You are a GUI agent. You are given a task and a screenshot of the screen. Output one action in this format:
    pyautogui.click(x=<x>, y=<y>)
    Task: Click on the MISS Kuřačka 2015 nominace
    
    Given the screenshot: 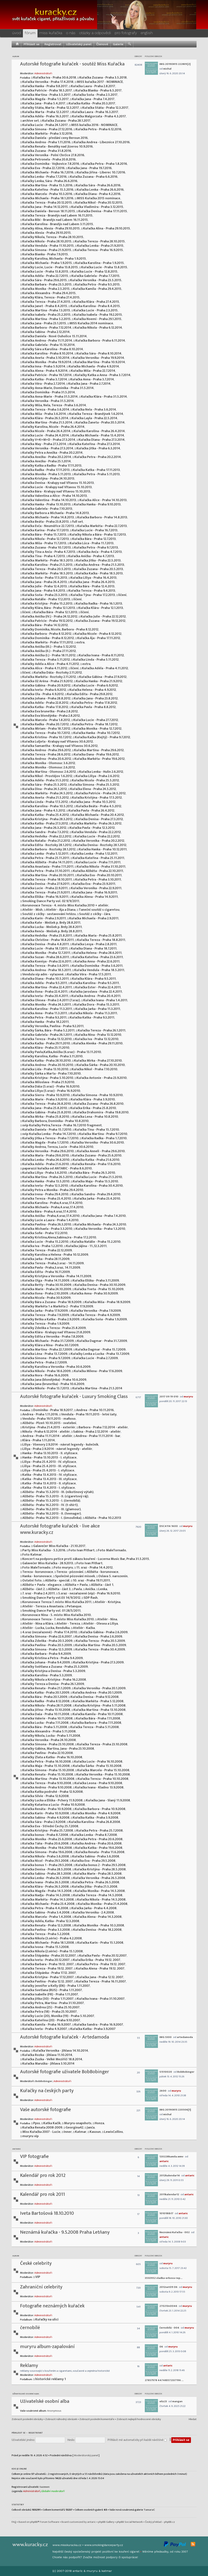 What is the action you would take?
    pyautogui.click(x=98, y=198)
    